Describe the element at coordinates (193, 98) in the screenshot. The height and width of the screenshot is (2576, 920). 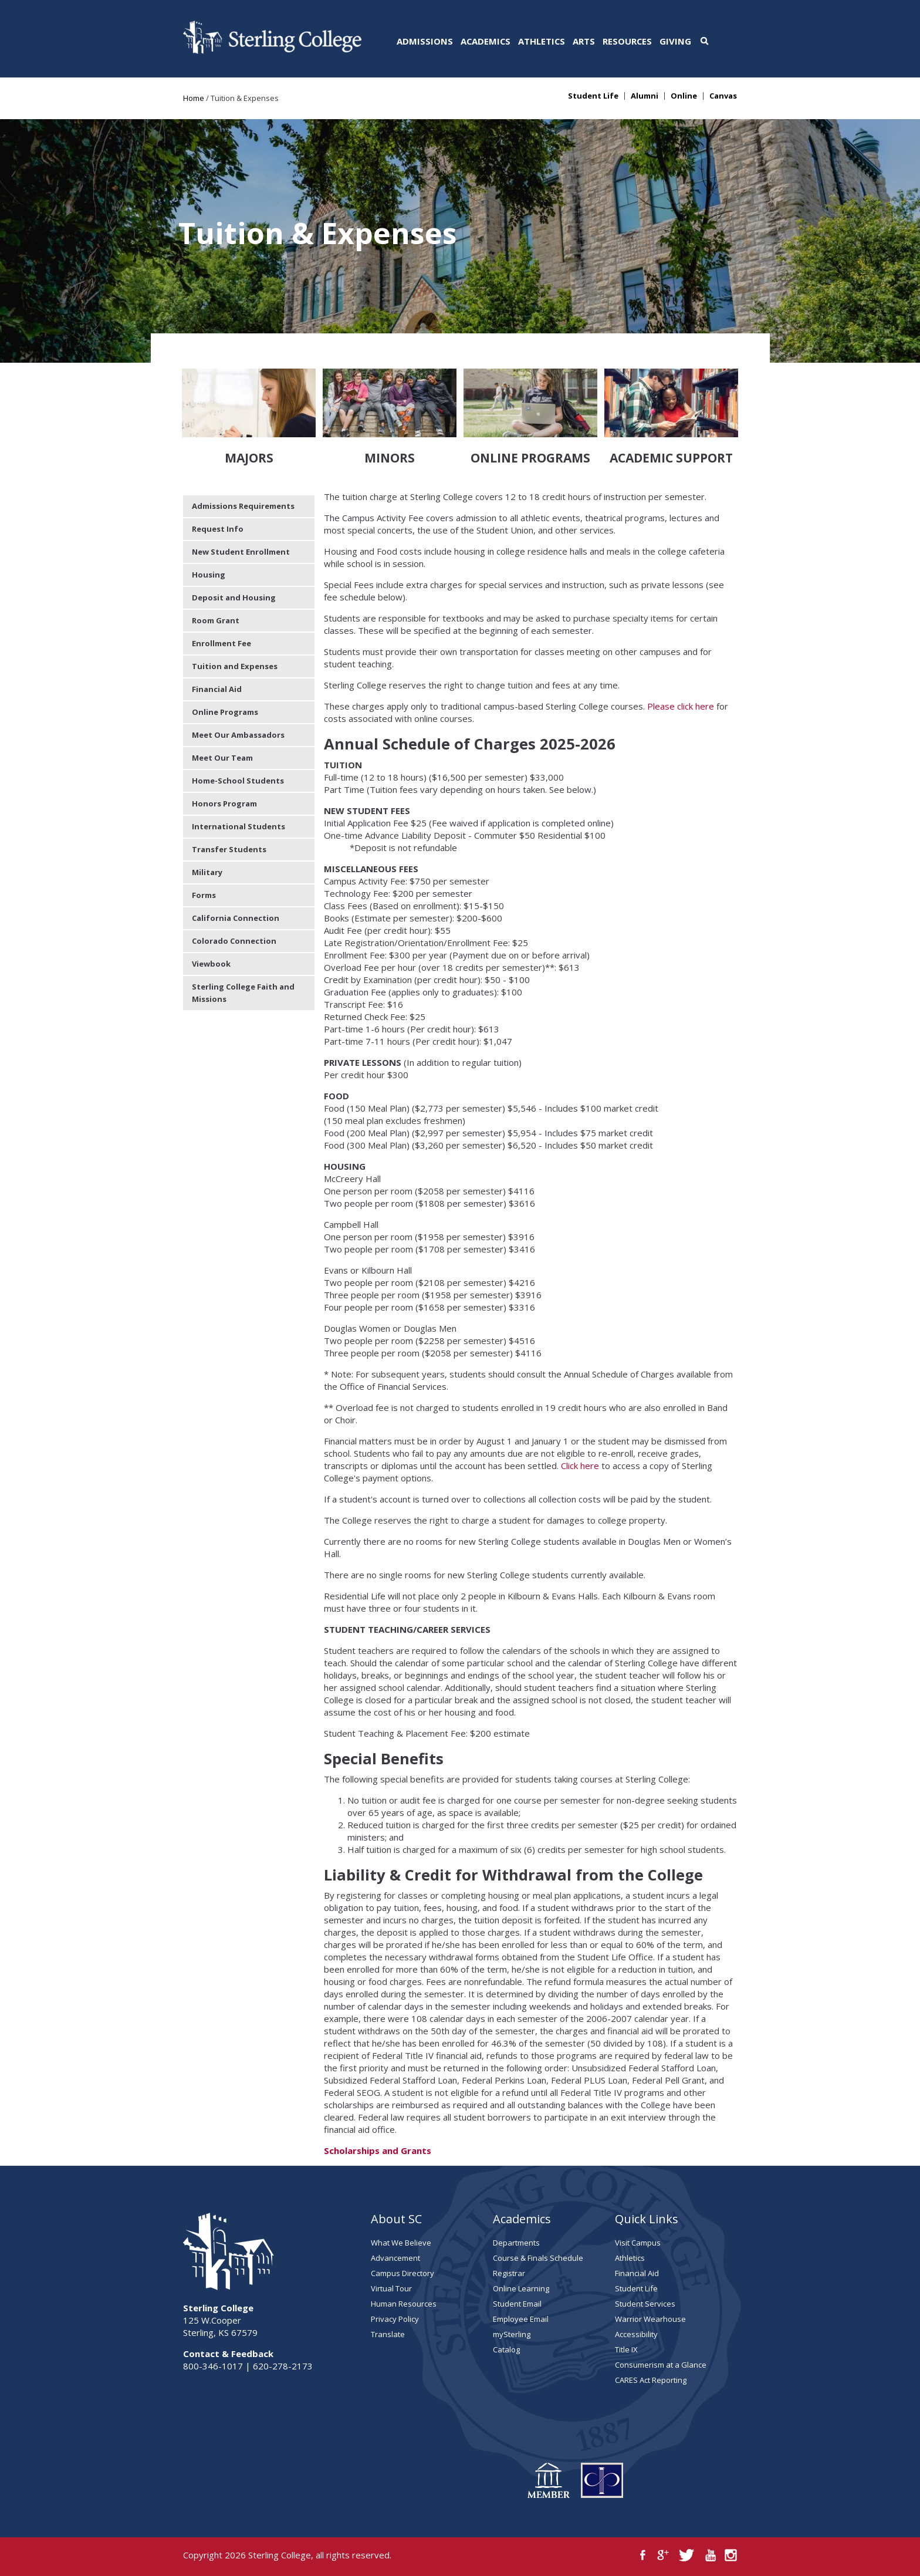
I see `Home` at that location.